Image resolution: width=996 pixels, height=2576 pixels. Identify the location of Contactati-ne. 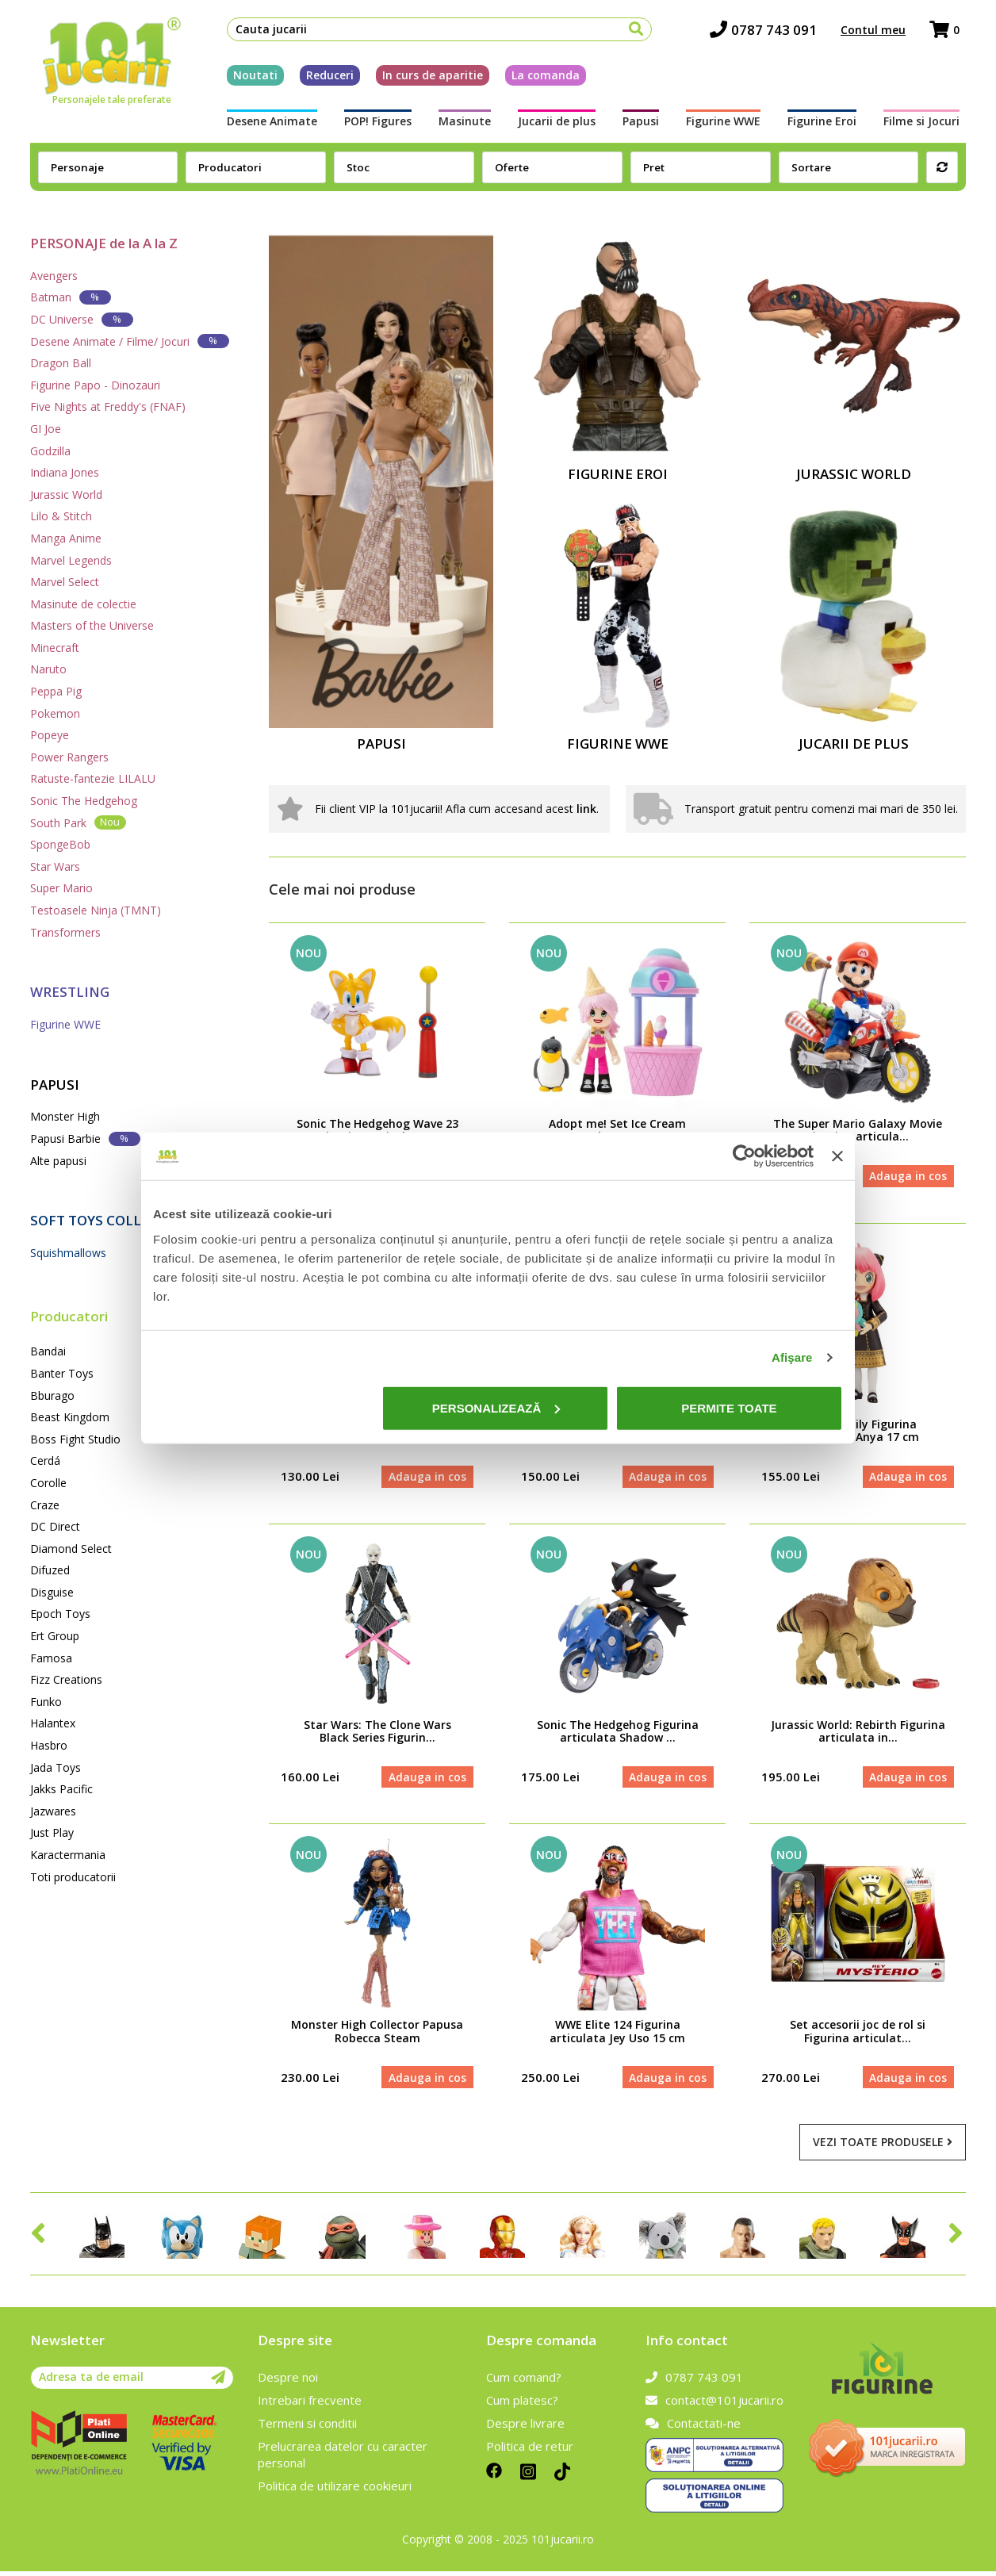
(693, 2428).